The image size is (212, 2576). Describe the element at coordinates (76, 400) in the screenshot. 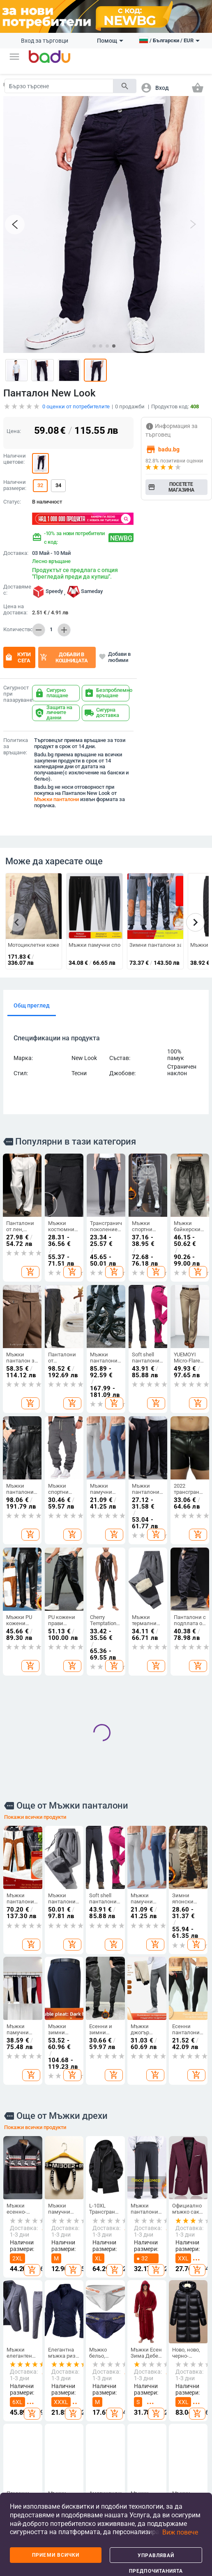

I see `оценки от потребителите` at that location.